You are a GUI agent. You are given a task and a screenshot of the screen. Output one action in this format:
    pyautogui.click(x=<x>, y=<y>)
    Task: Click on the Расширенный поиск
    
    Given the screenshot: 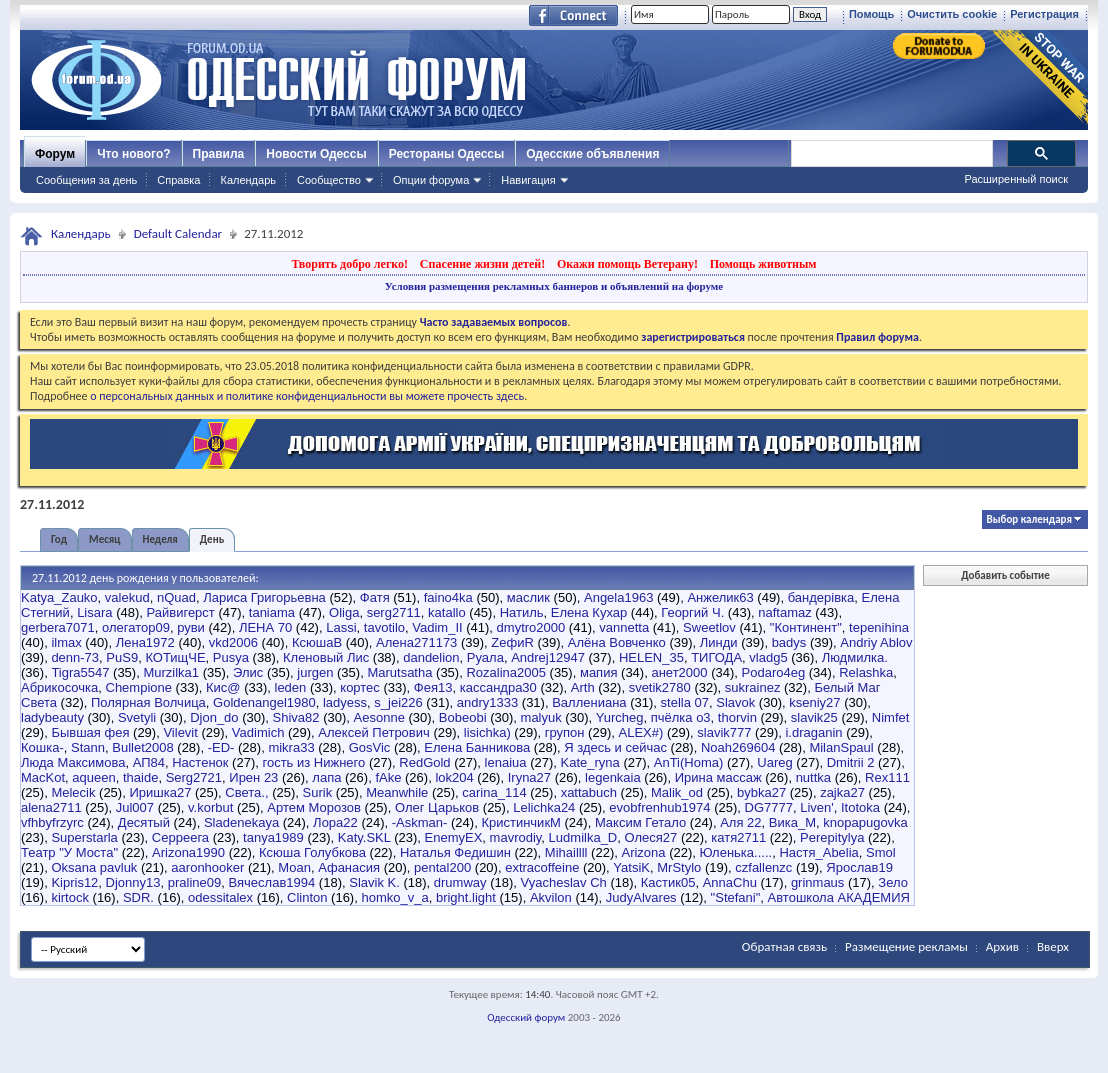 What is the action you would take?
    pyautogui.click(x=1016, y=179)
    